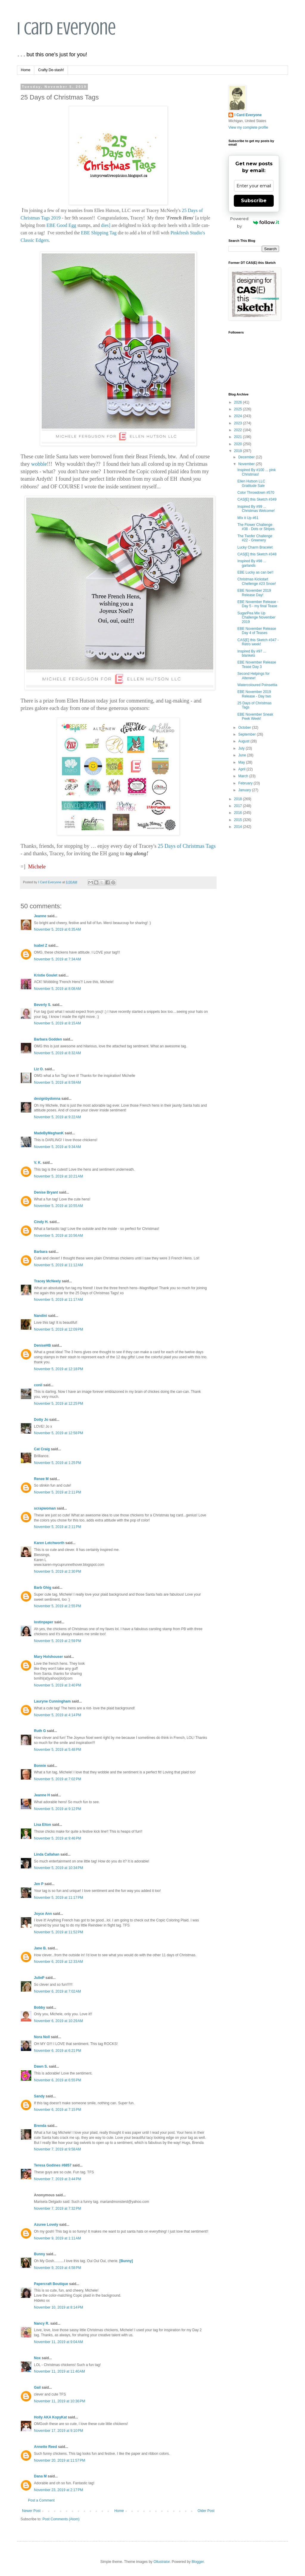 The width and height of the screenshot is (305, 2576). What do you see at coordinates (57, 929) in the screenshot?
I see `November 5, 2019 at 6:35 AM` at bounding box center [57, 929].